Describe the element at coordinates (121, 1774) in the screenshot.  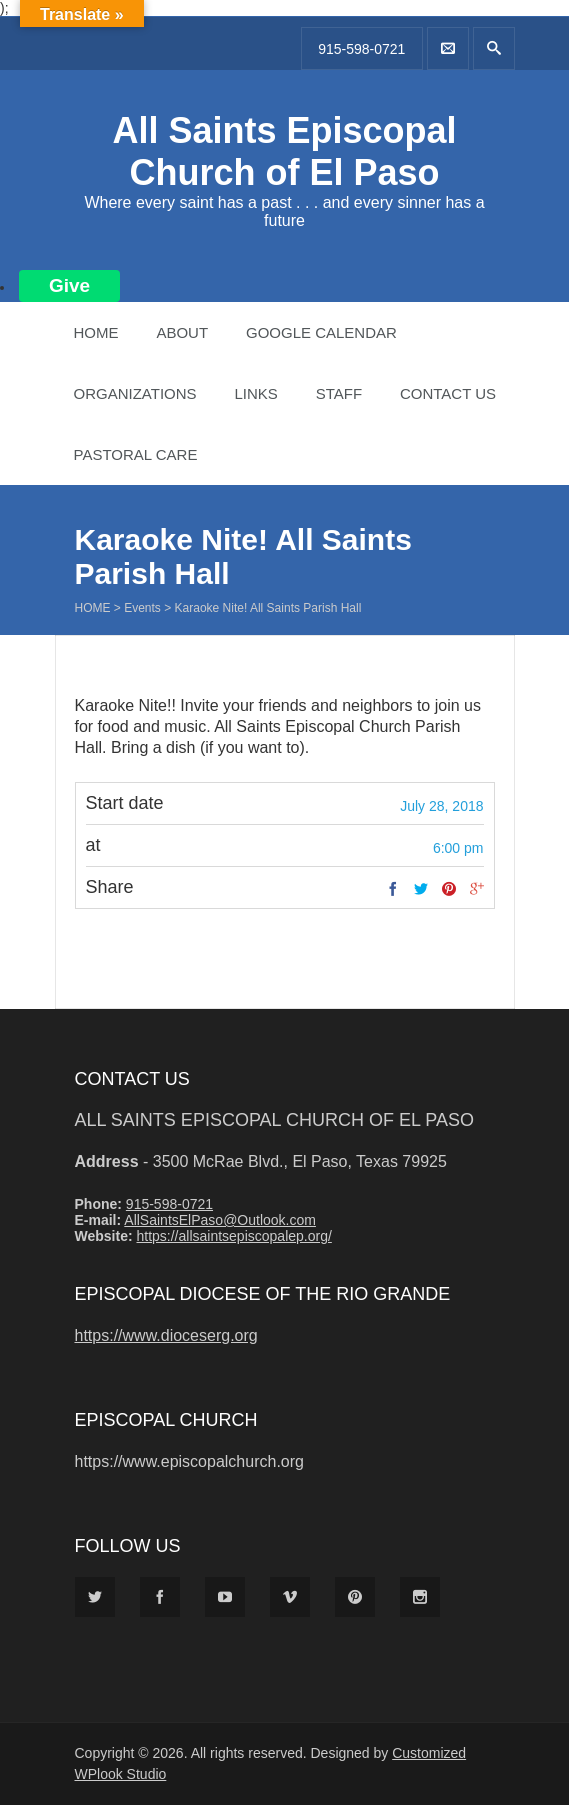
I see `WPlook Studio` at that location.